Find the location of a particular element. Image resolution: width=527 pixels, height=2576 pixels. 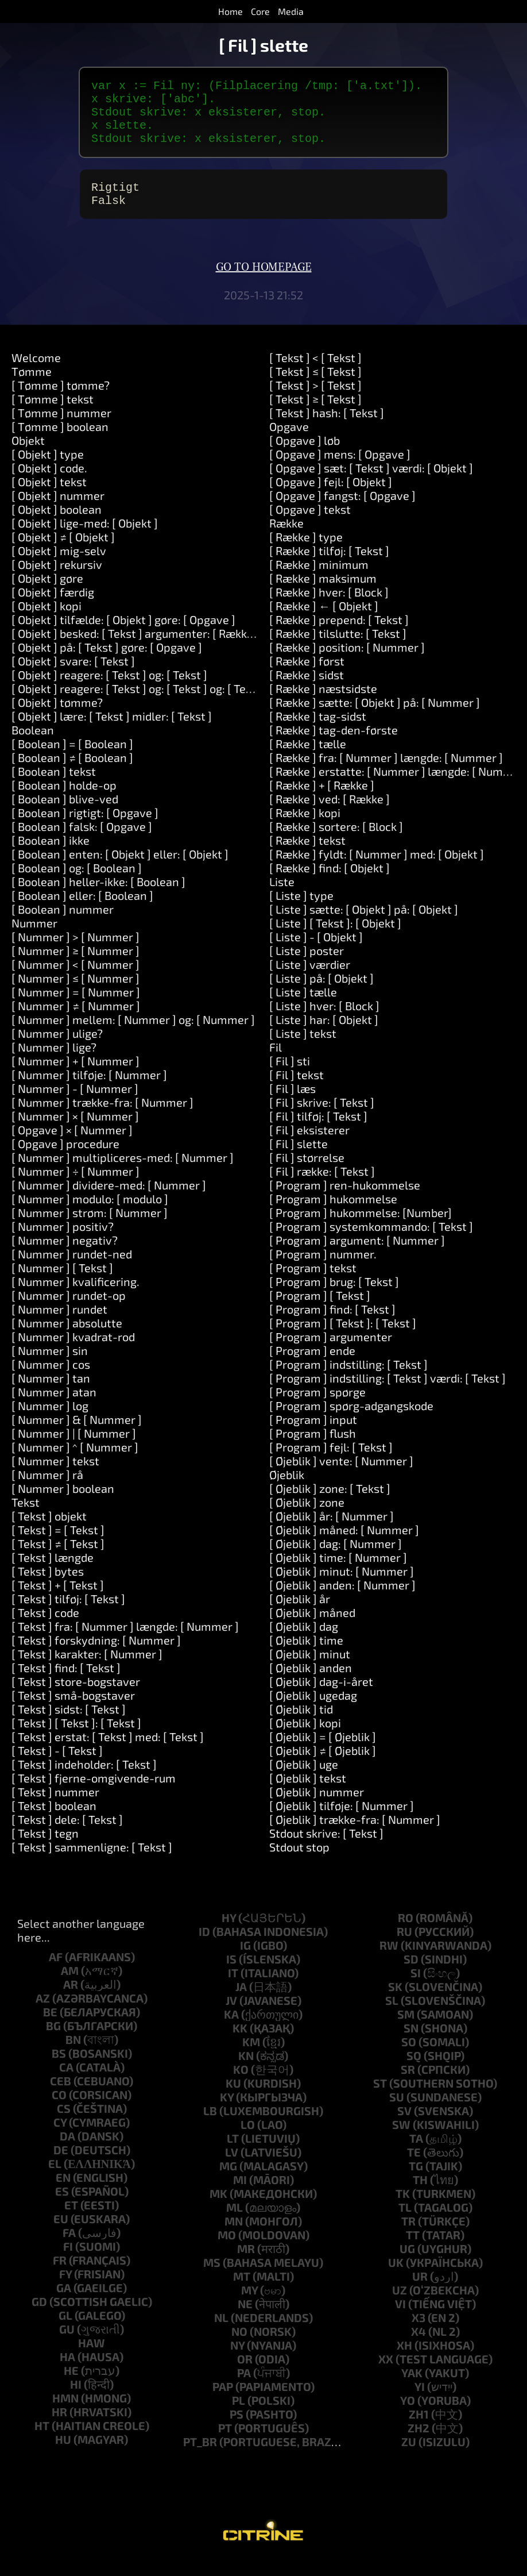

[ Øjeblik ] ≠ [ Øjeblik ] is located at coordinates (322, 1766).